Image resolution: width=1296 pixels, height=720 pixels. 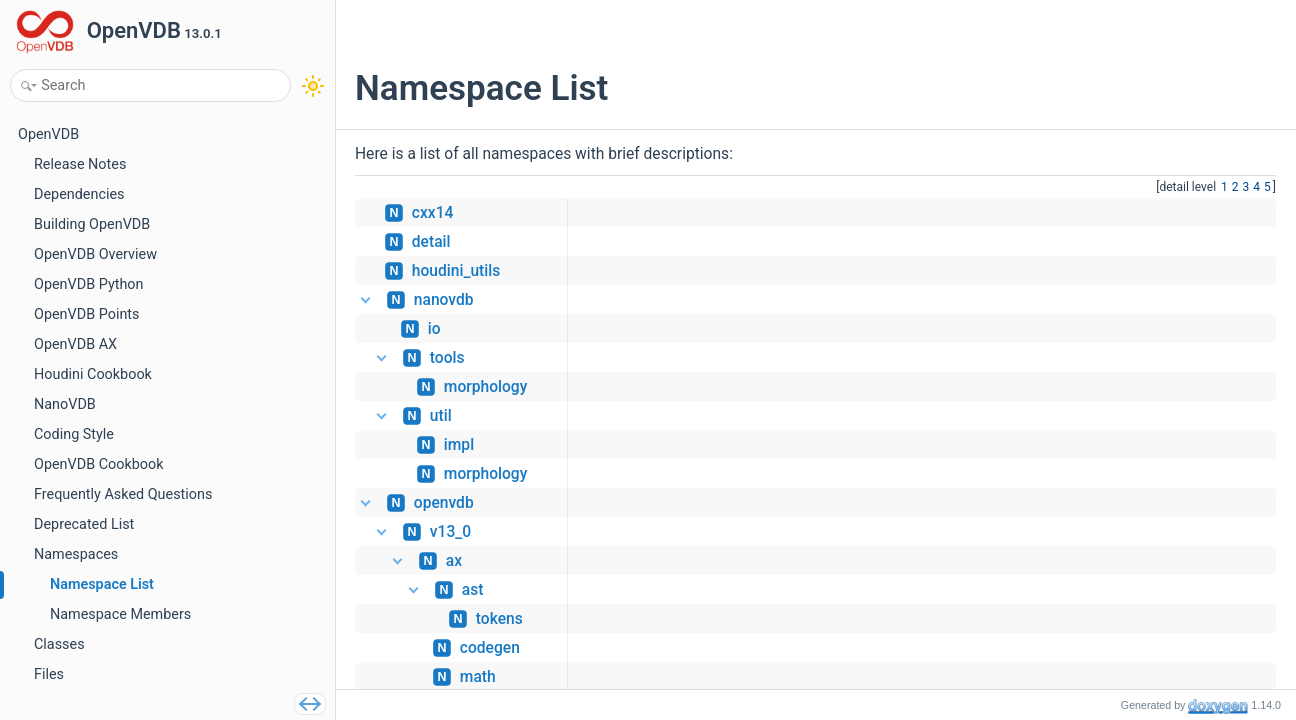 I want to click on houdini_utils, so click(x=456, y=271).